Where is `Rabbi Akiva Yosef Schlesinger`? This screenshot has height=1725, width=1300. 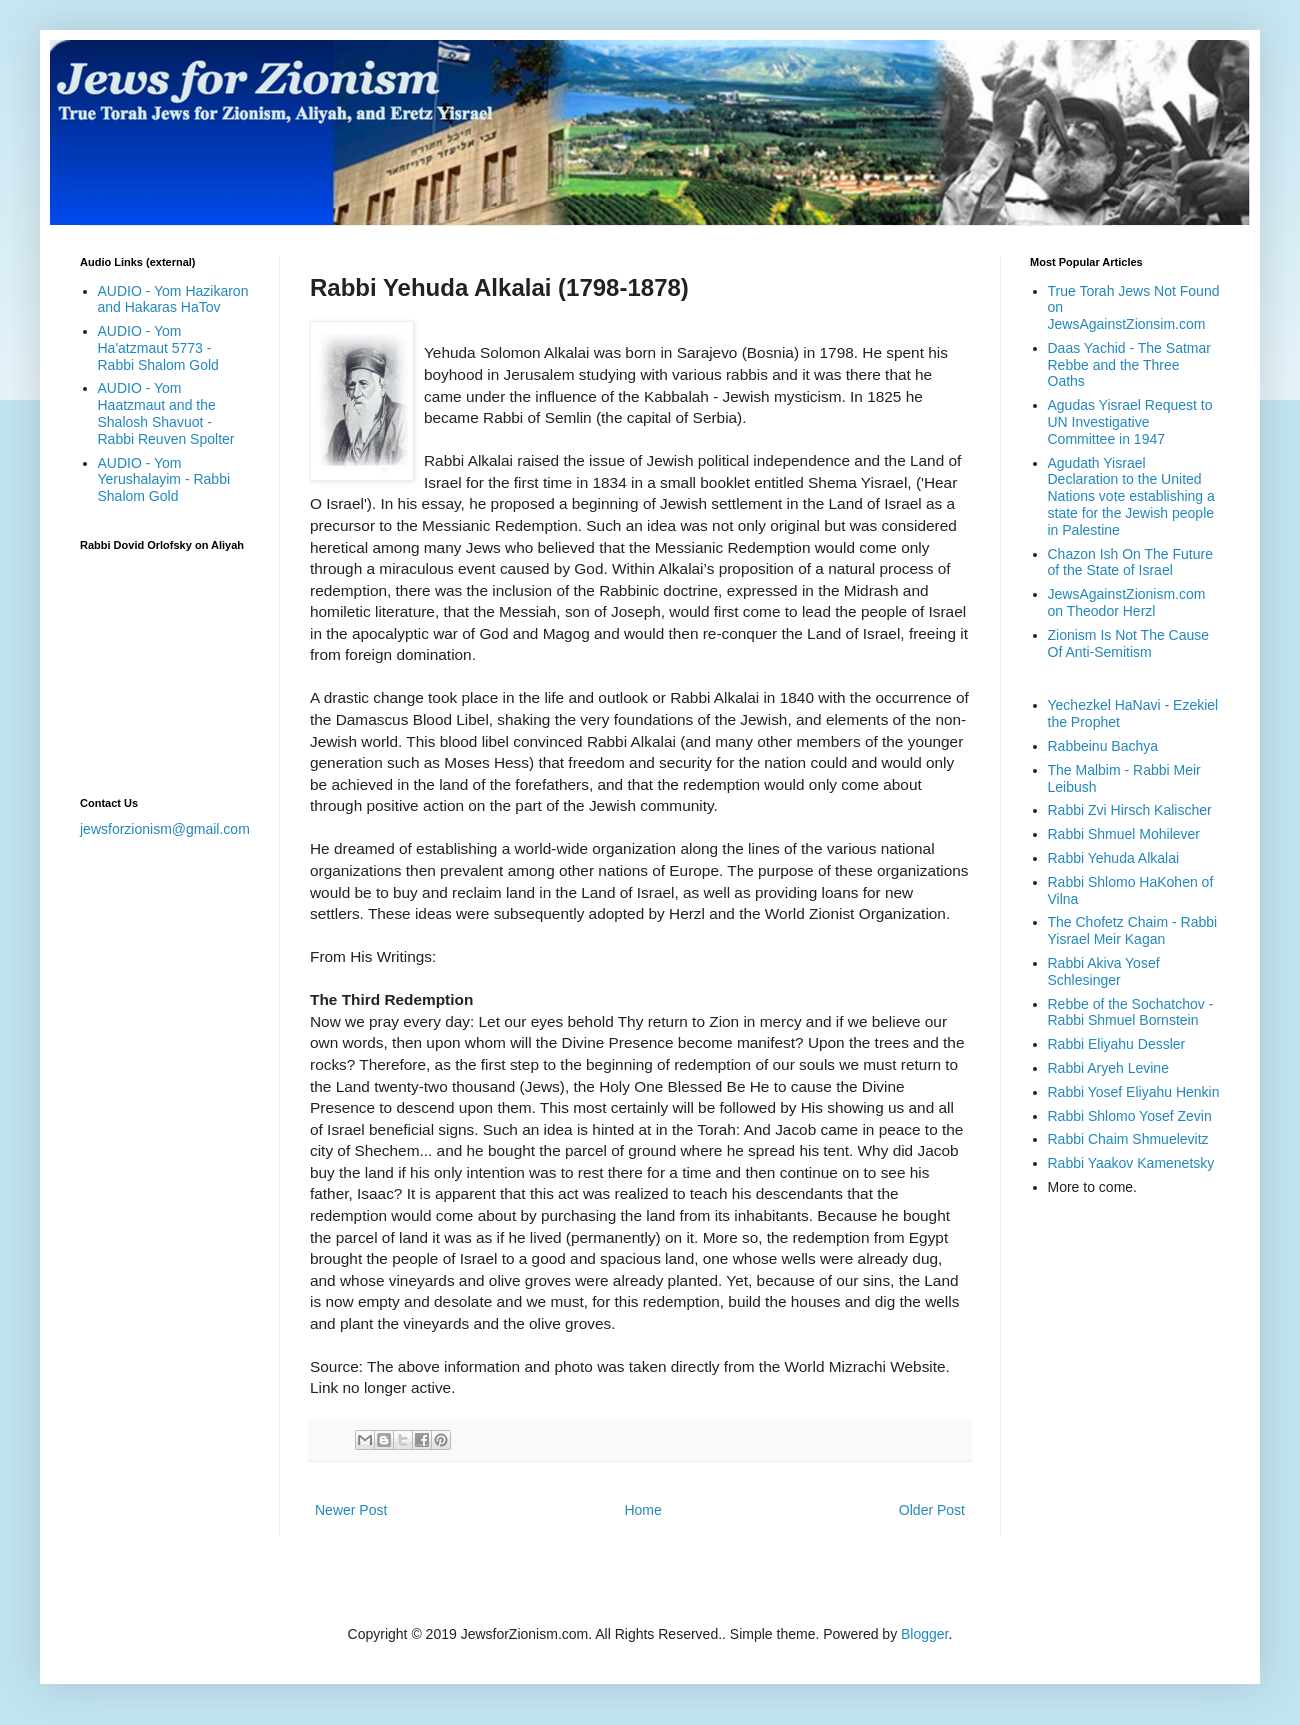 Rabbi Akiva Yosef Schlesinger is located at coordinates (1104, 971).